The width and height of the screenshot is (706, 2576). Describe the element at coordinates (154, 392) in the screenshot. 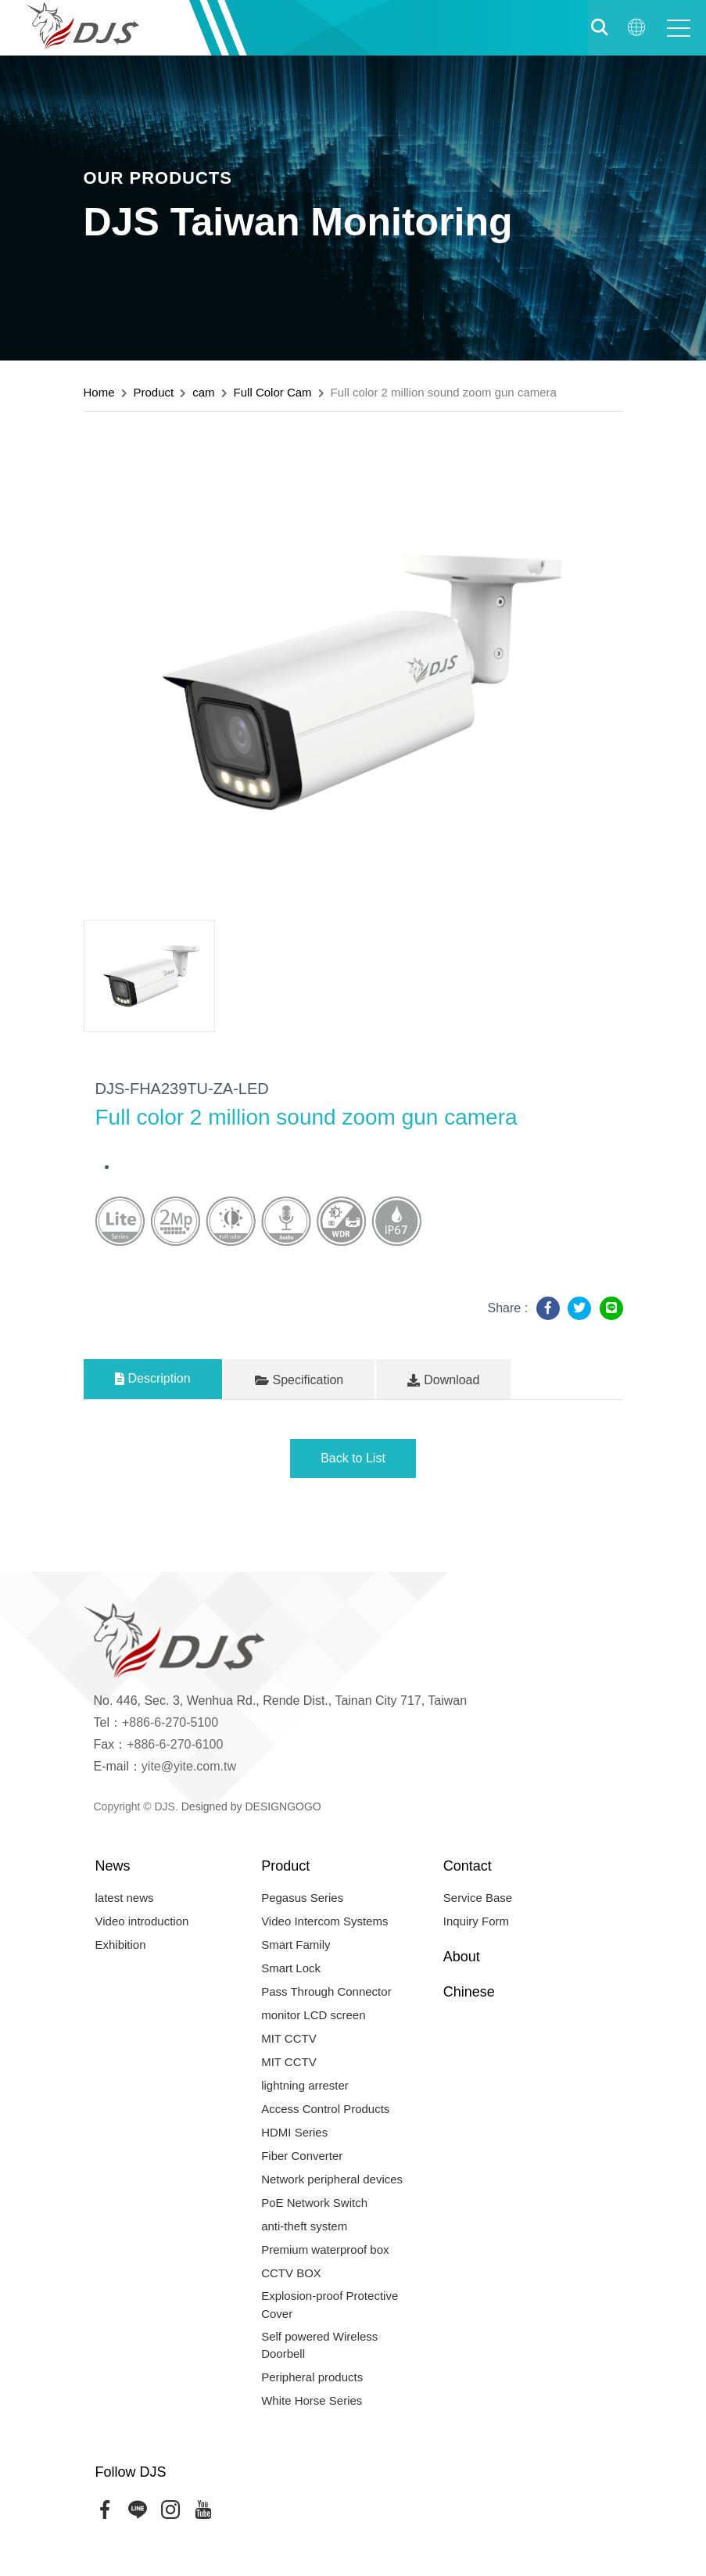

I see `Product` at that location.